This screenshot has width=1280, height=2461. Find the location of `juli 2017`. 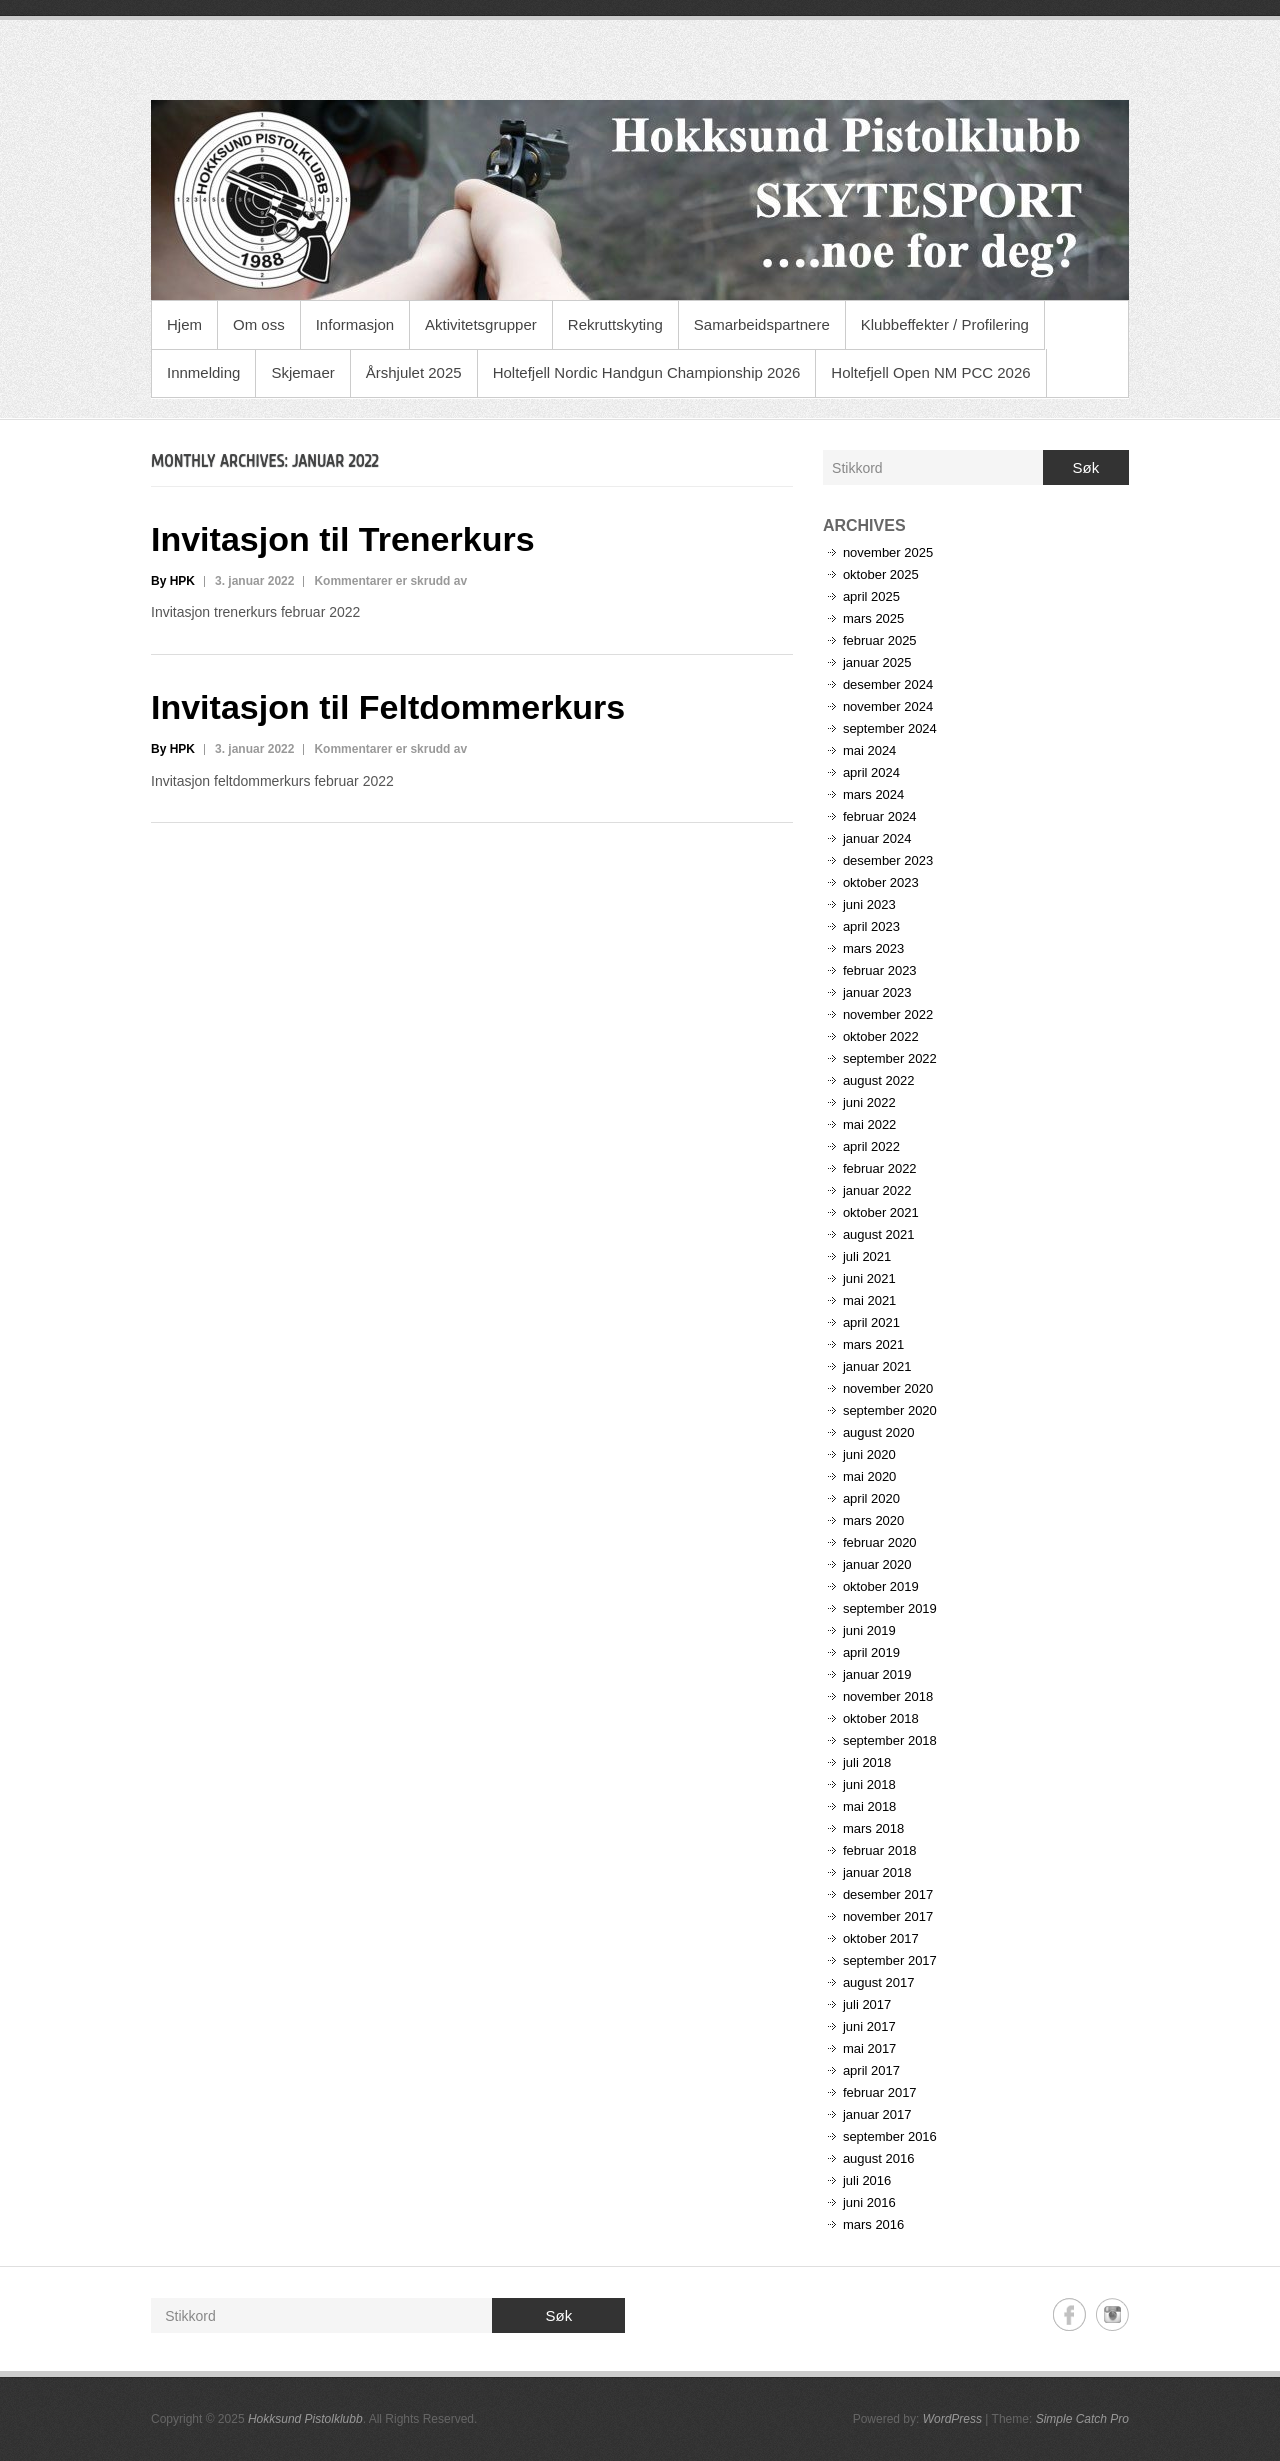

juli 2017 is located at coordinates (867, 2004).